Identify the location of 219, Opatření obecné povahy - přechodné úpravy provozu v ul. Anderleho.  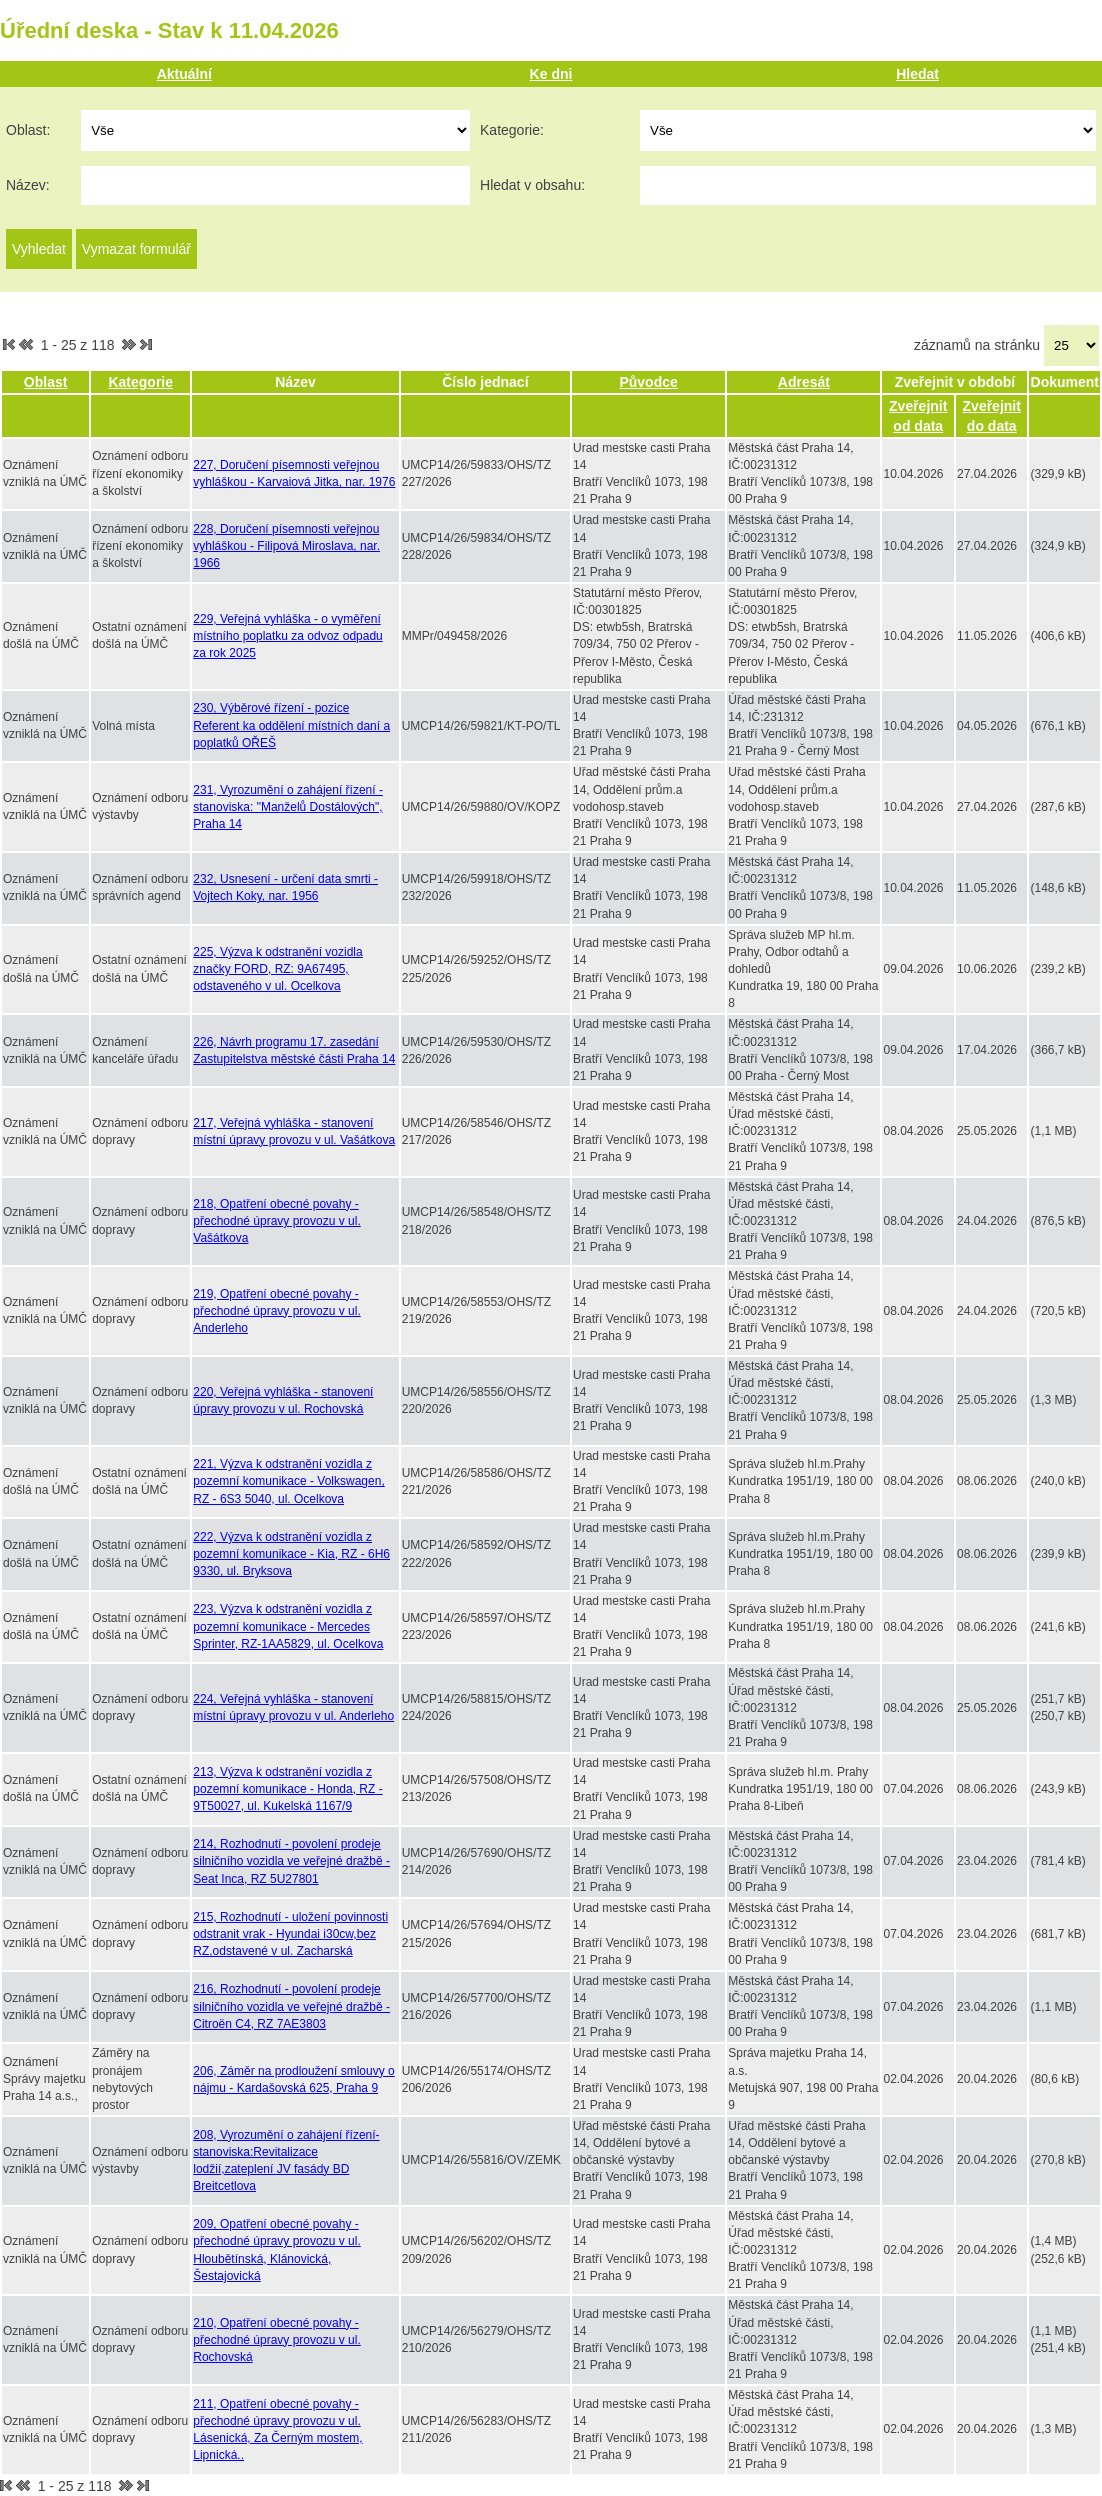
(276, 1311).